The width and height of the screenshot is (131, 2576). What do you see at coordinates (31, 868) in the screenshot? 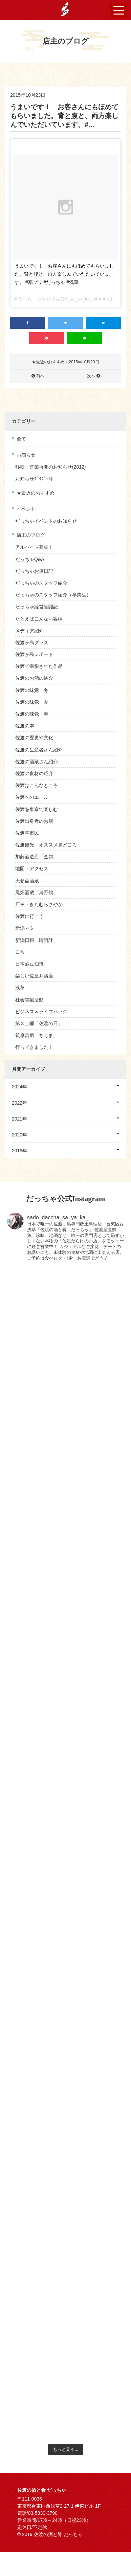
I see `地図・アクセス` at bounding box center [31, 868].